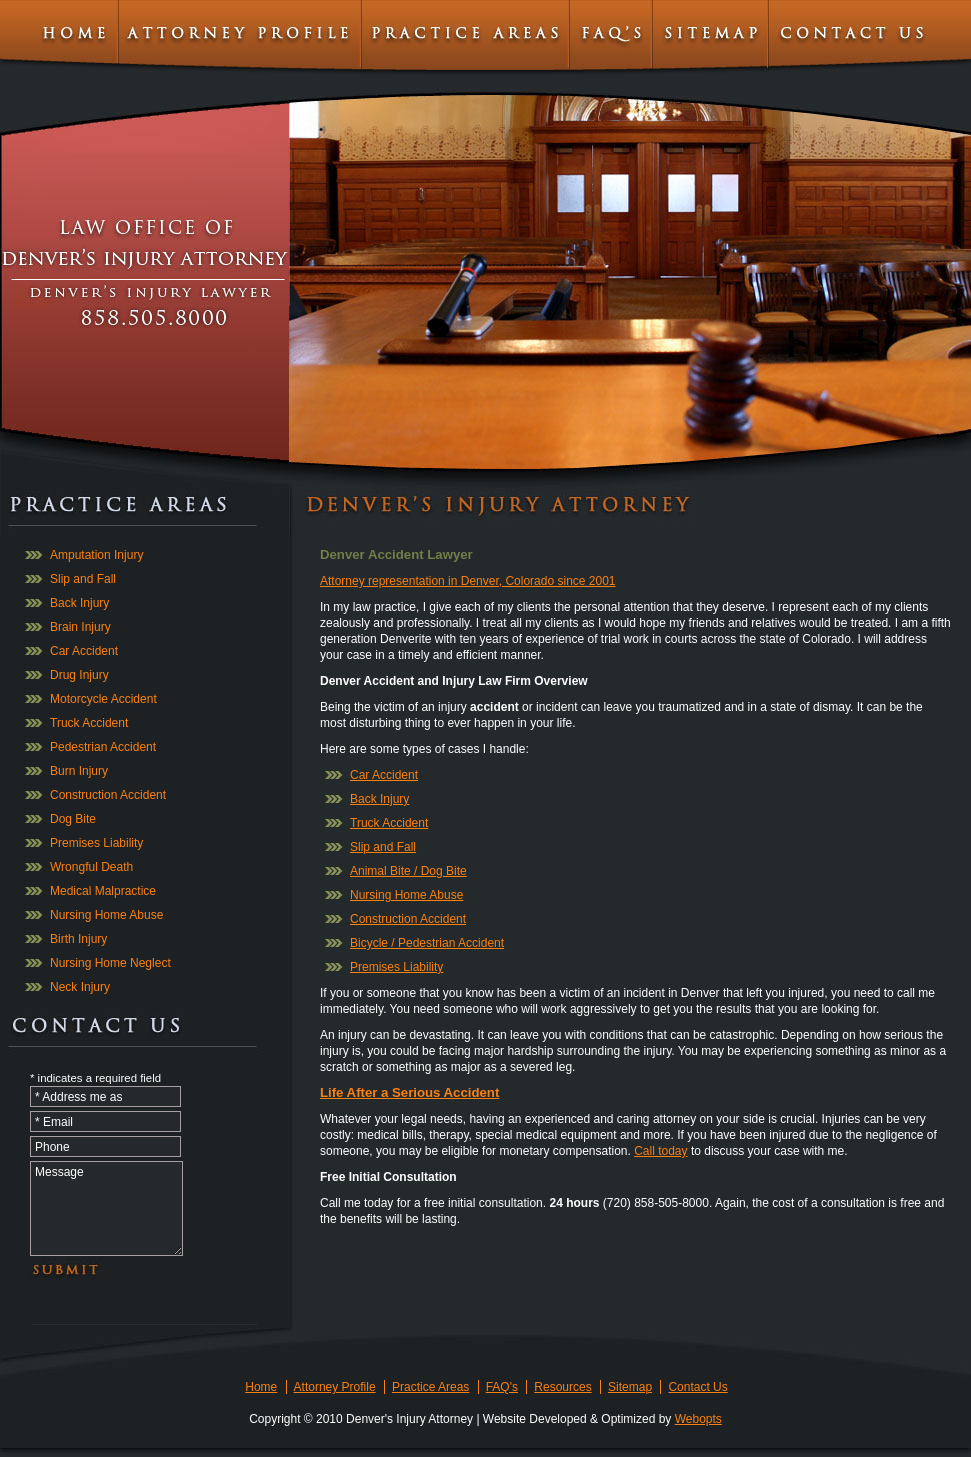  I want to click on Drug Injury, so click(79, 675).